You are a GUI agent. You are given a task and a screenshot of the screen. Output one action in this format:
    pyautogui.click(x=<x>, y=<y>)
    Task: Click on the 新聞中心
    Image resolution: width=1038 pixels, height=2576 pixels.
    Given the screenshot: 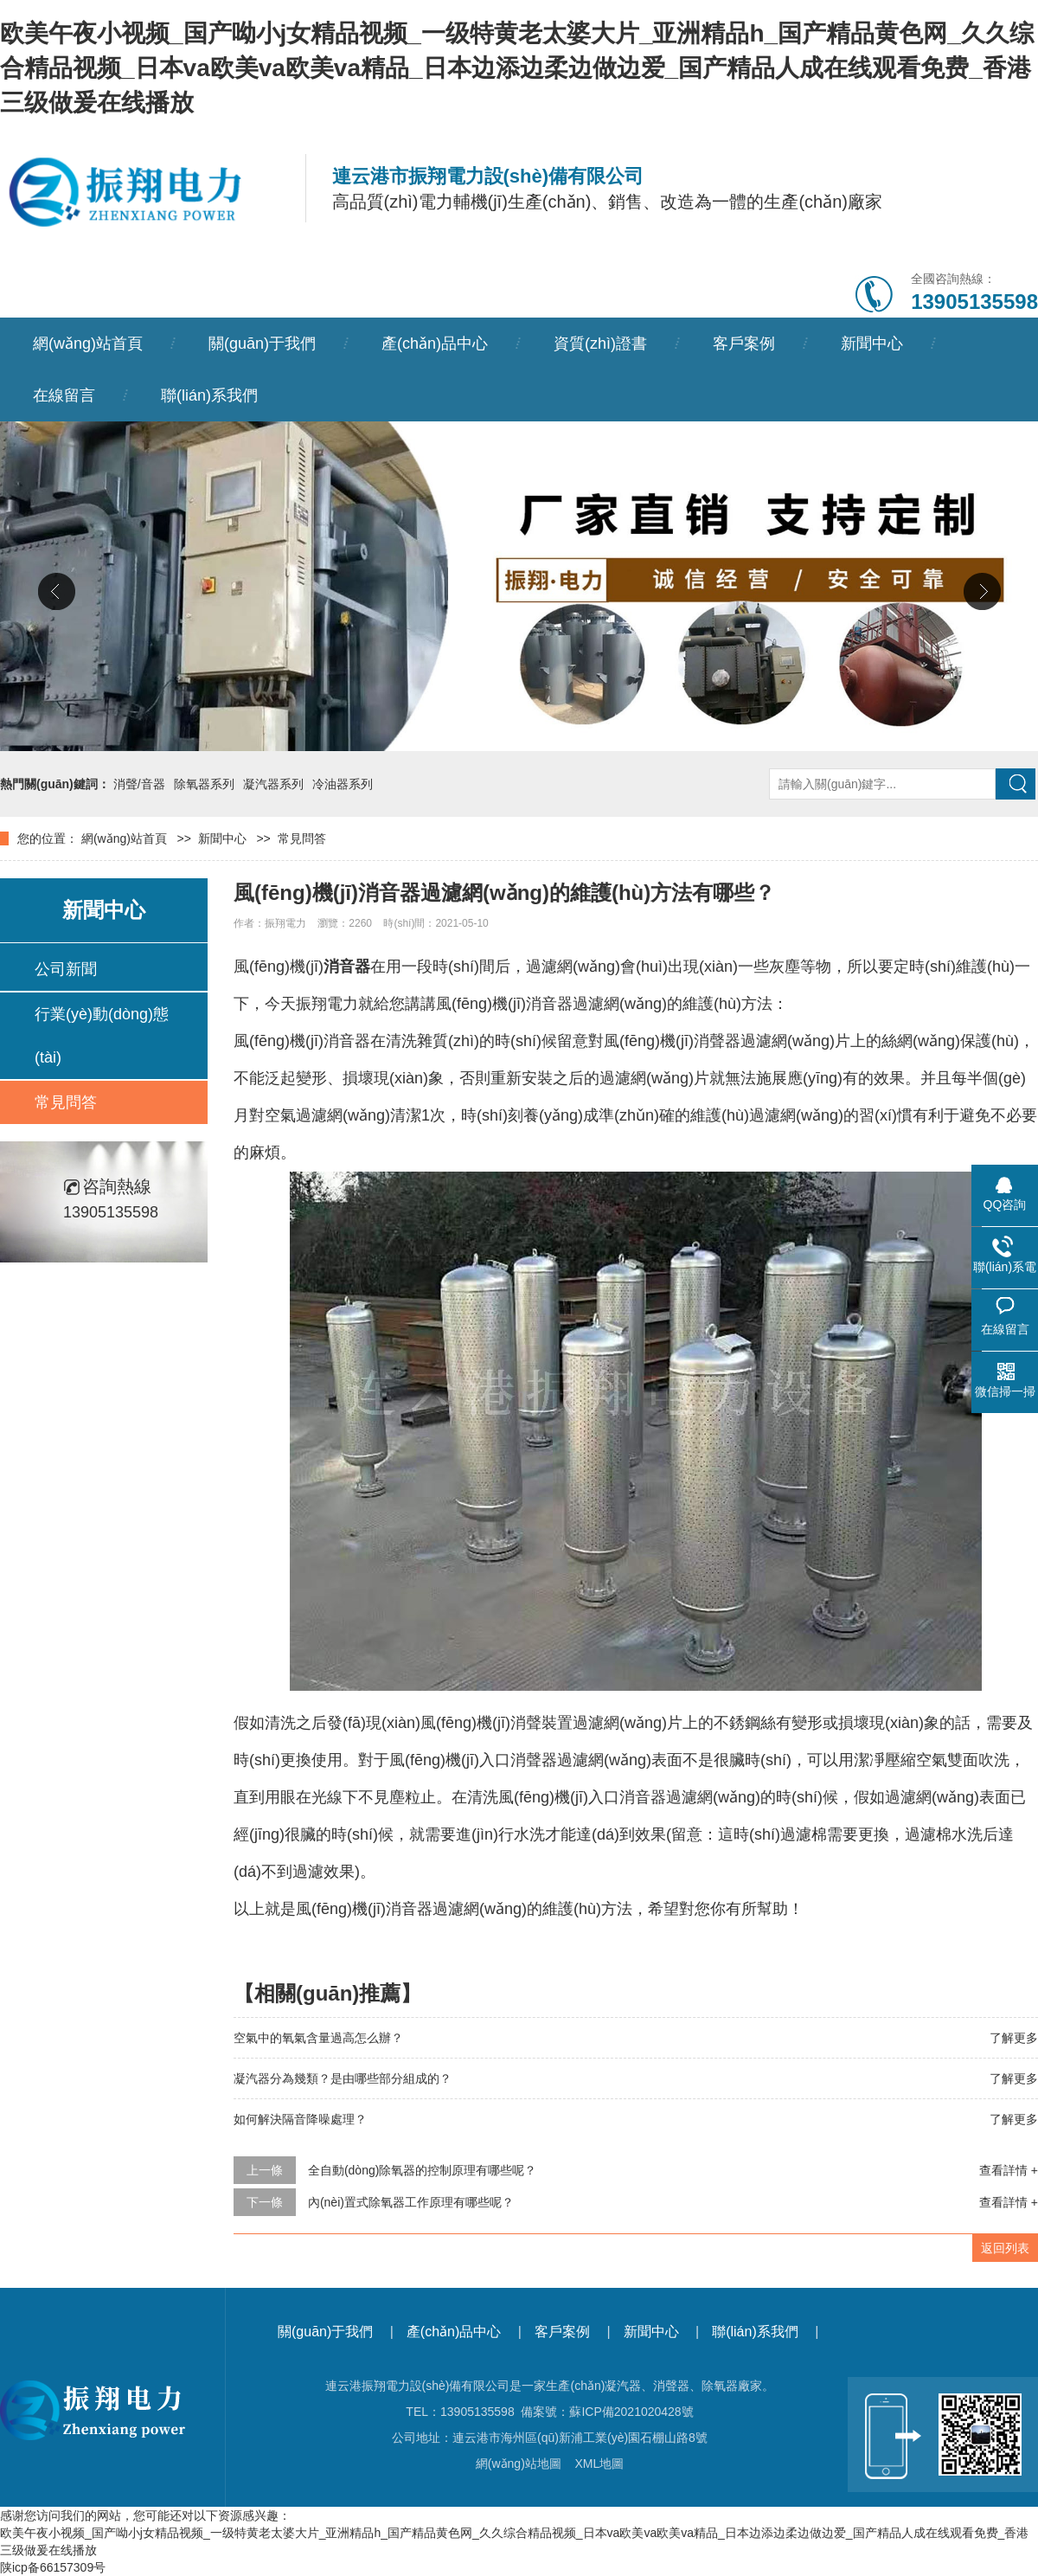 What is the action you would take?
    pyautogui.click(x=872, y=343)
    